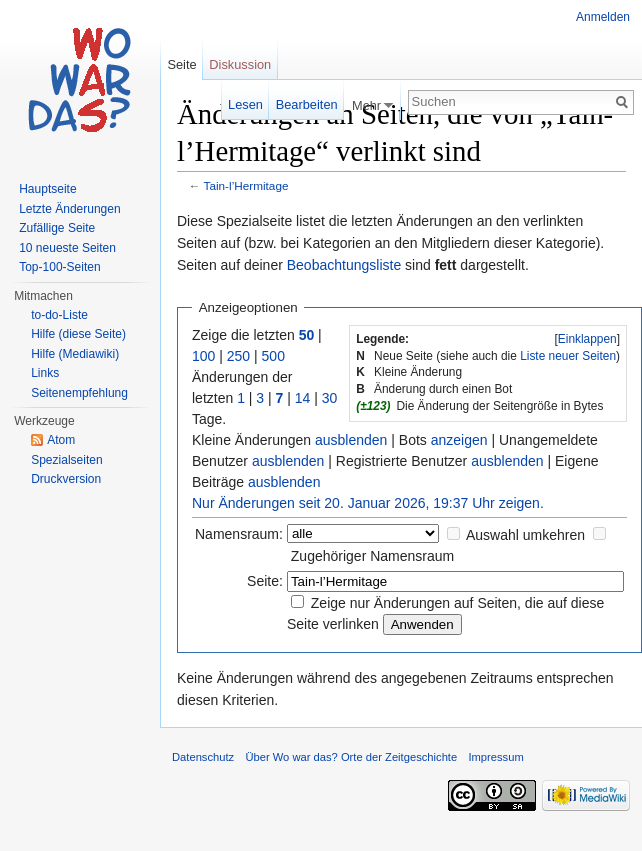 This screenshot has height=851, width=642. What do you see at coordinates (78, 334) in the screenshot?
I see `Hilfe (diese Seite)` at bounding box center [78, 334].